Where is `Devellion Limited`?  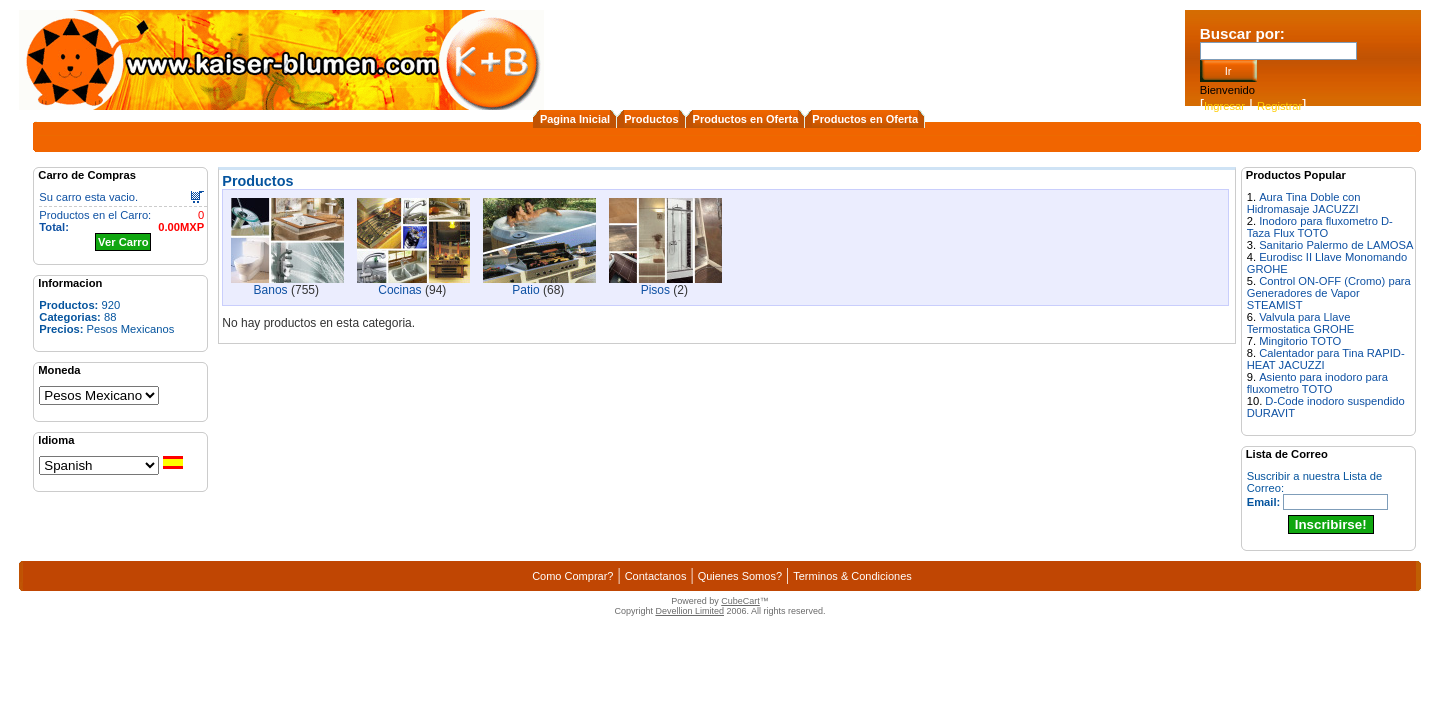
Devellion Limited is located at coordinates (689, 611).